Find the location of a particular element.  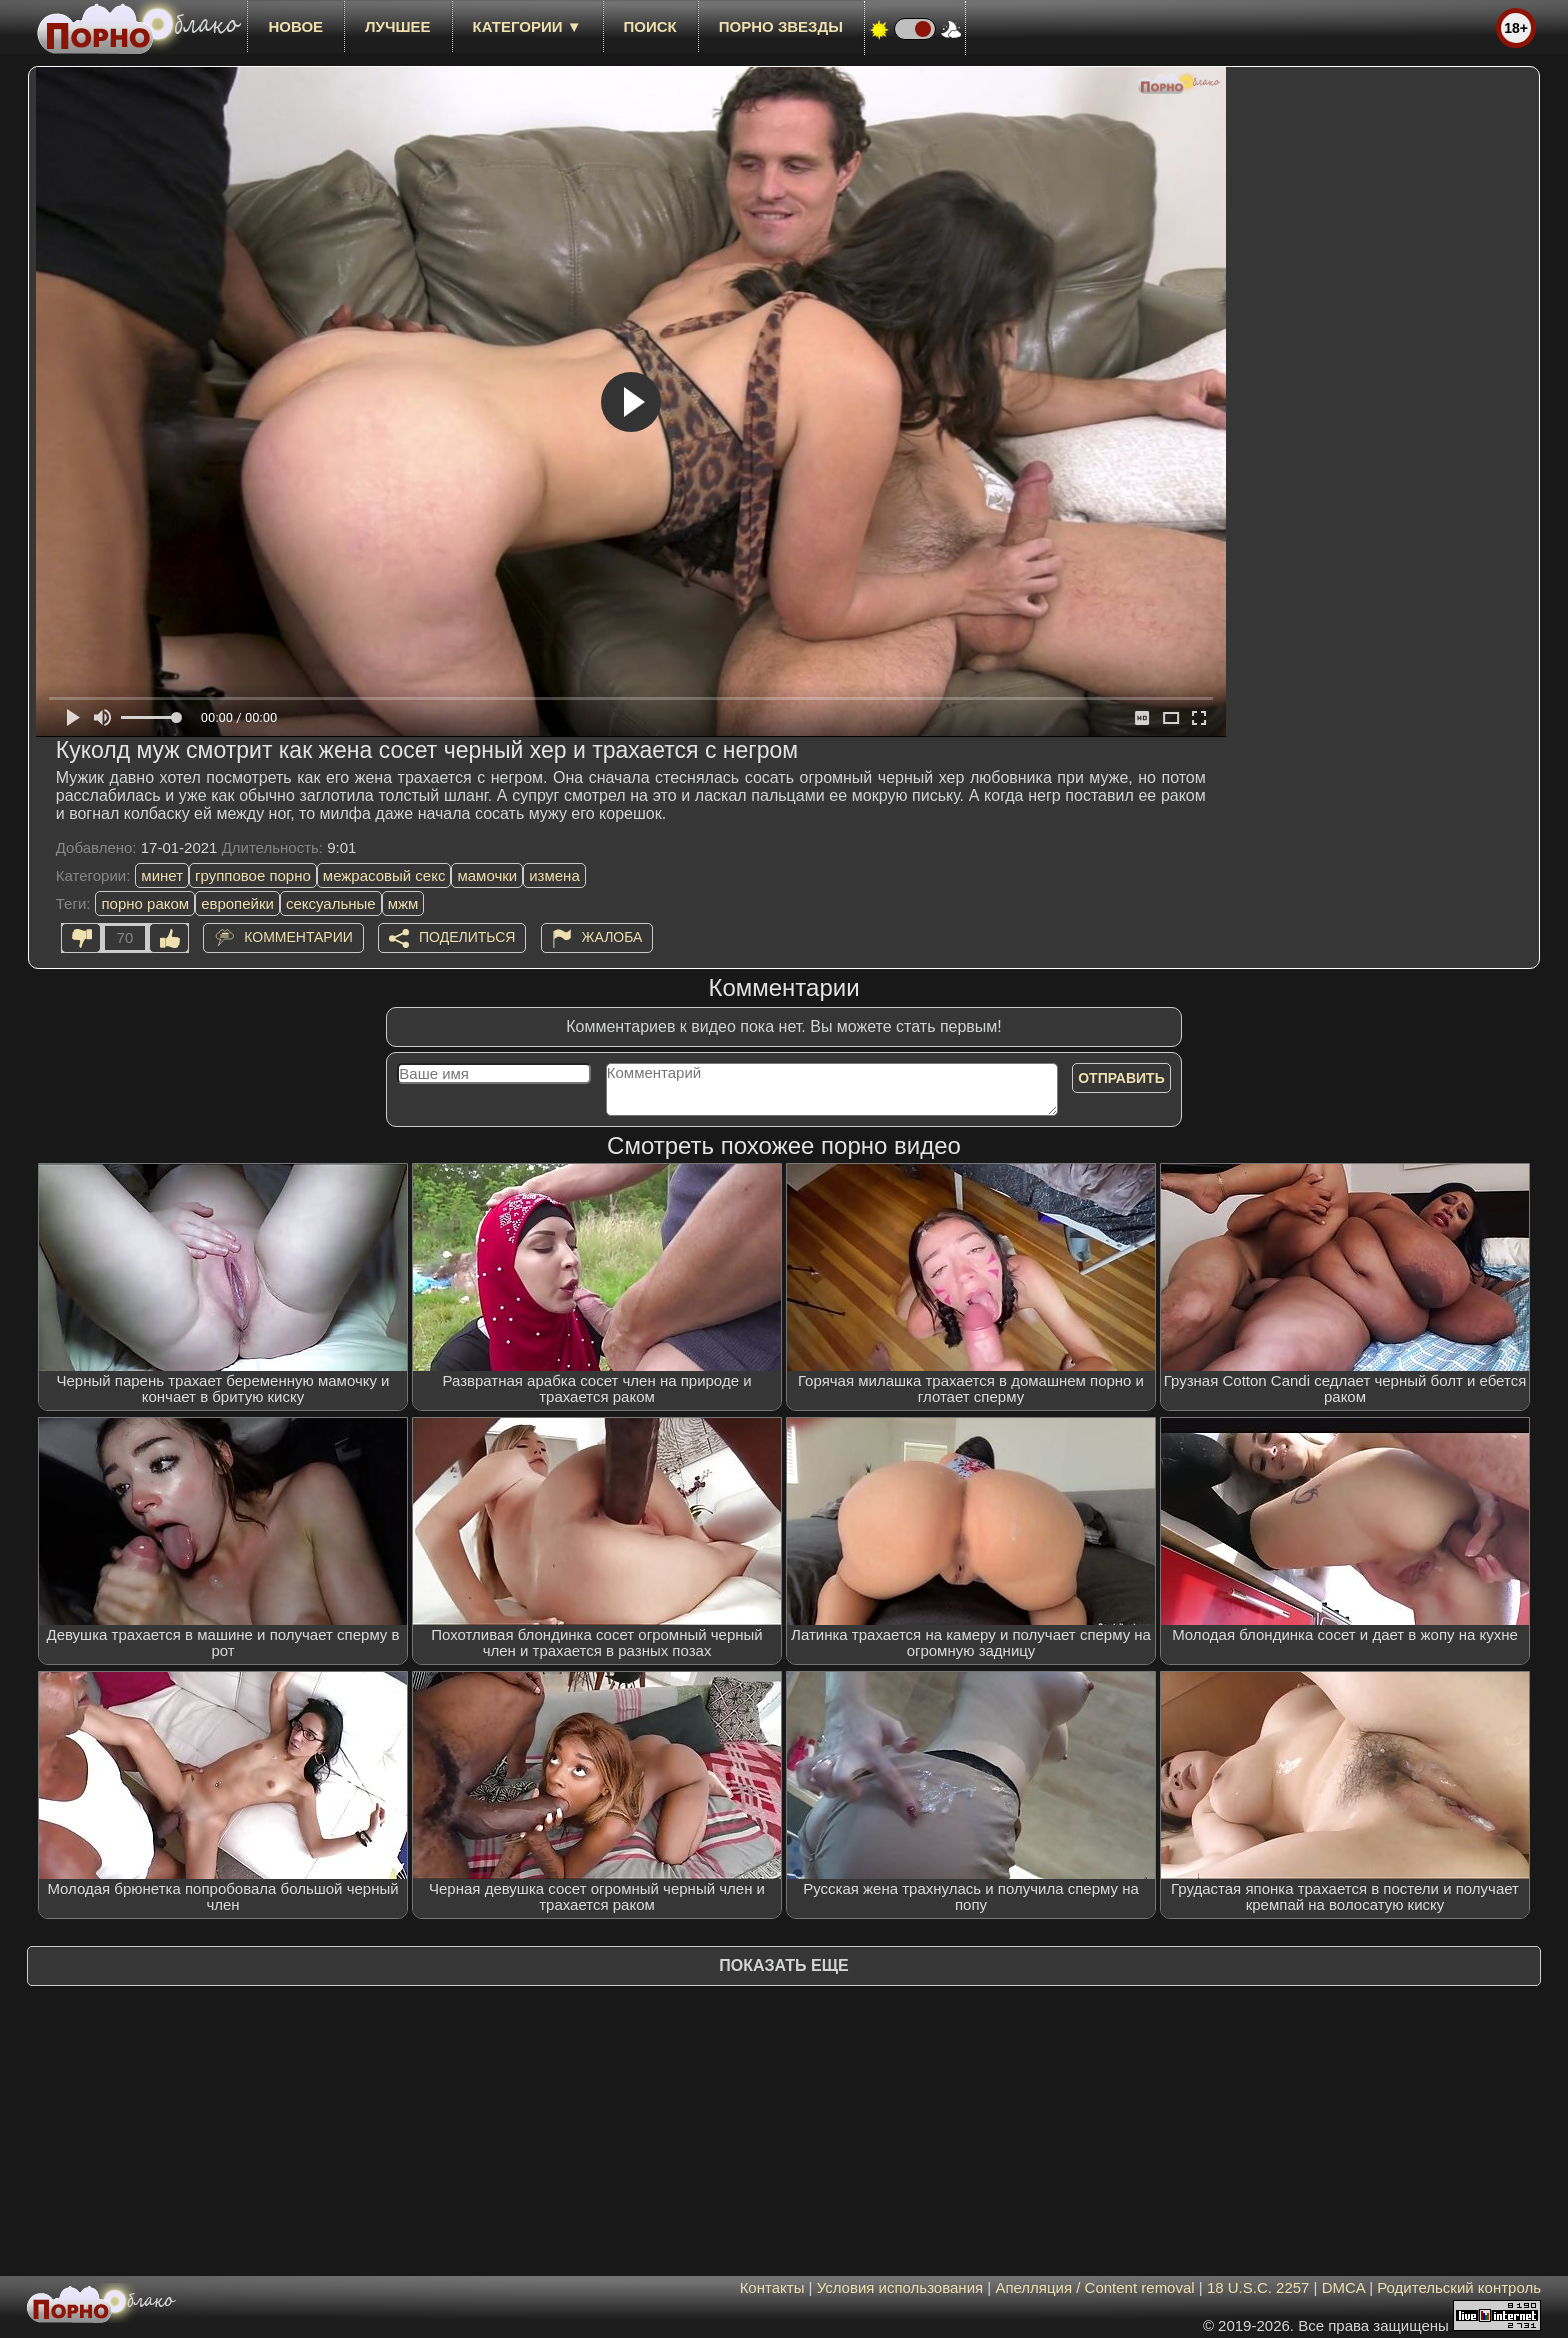

европейки is located at coordinates (237, 903).